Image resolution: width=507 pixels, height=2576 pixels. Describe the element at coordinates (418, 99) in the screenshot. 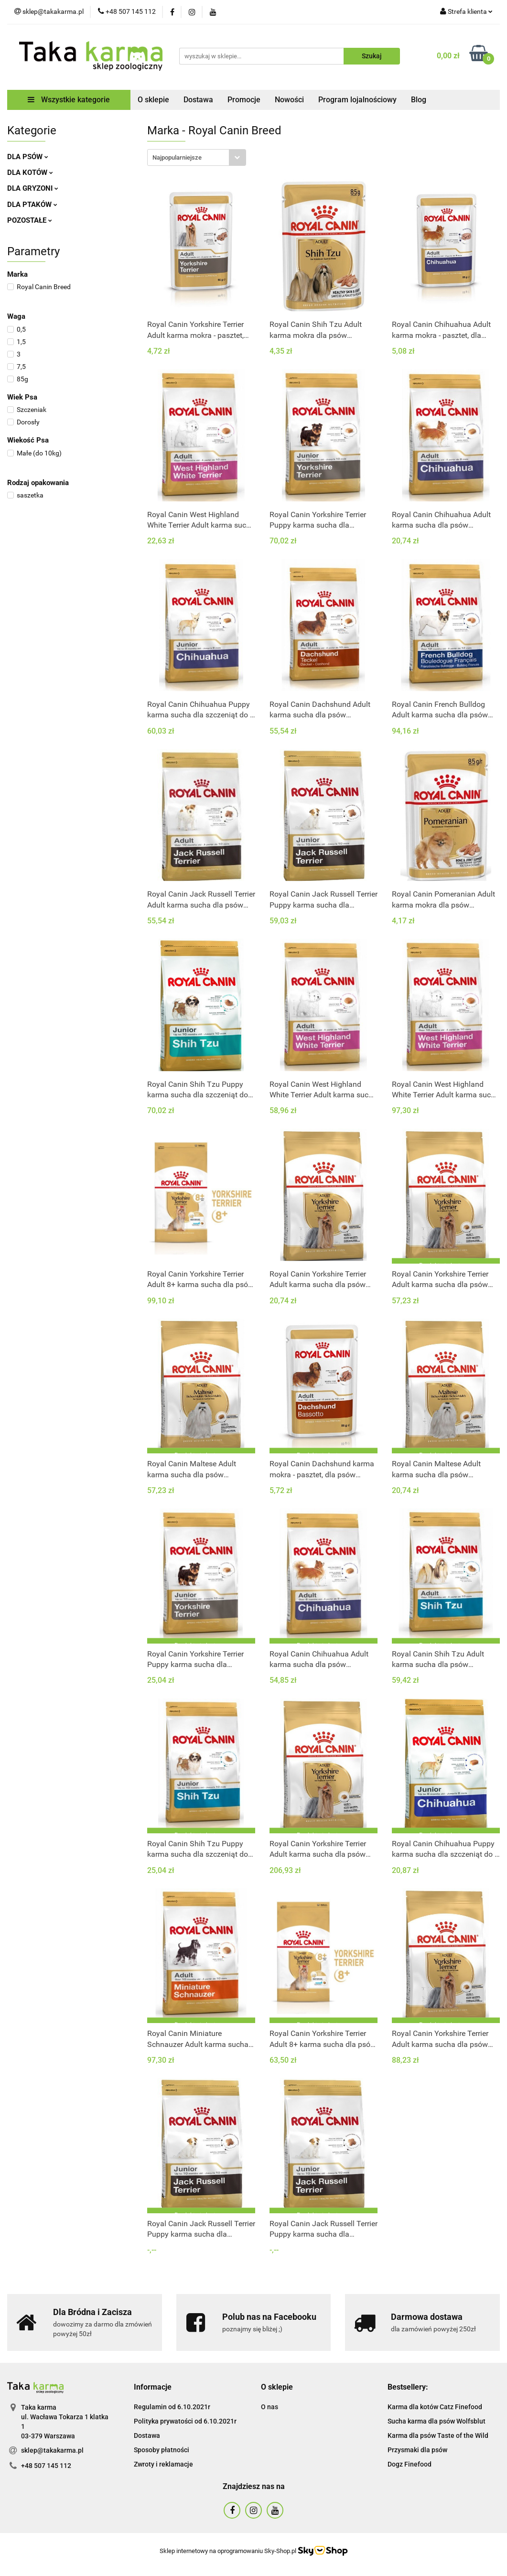

I see `Blog` at that location.